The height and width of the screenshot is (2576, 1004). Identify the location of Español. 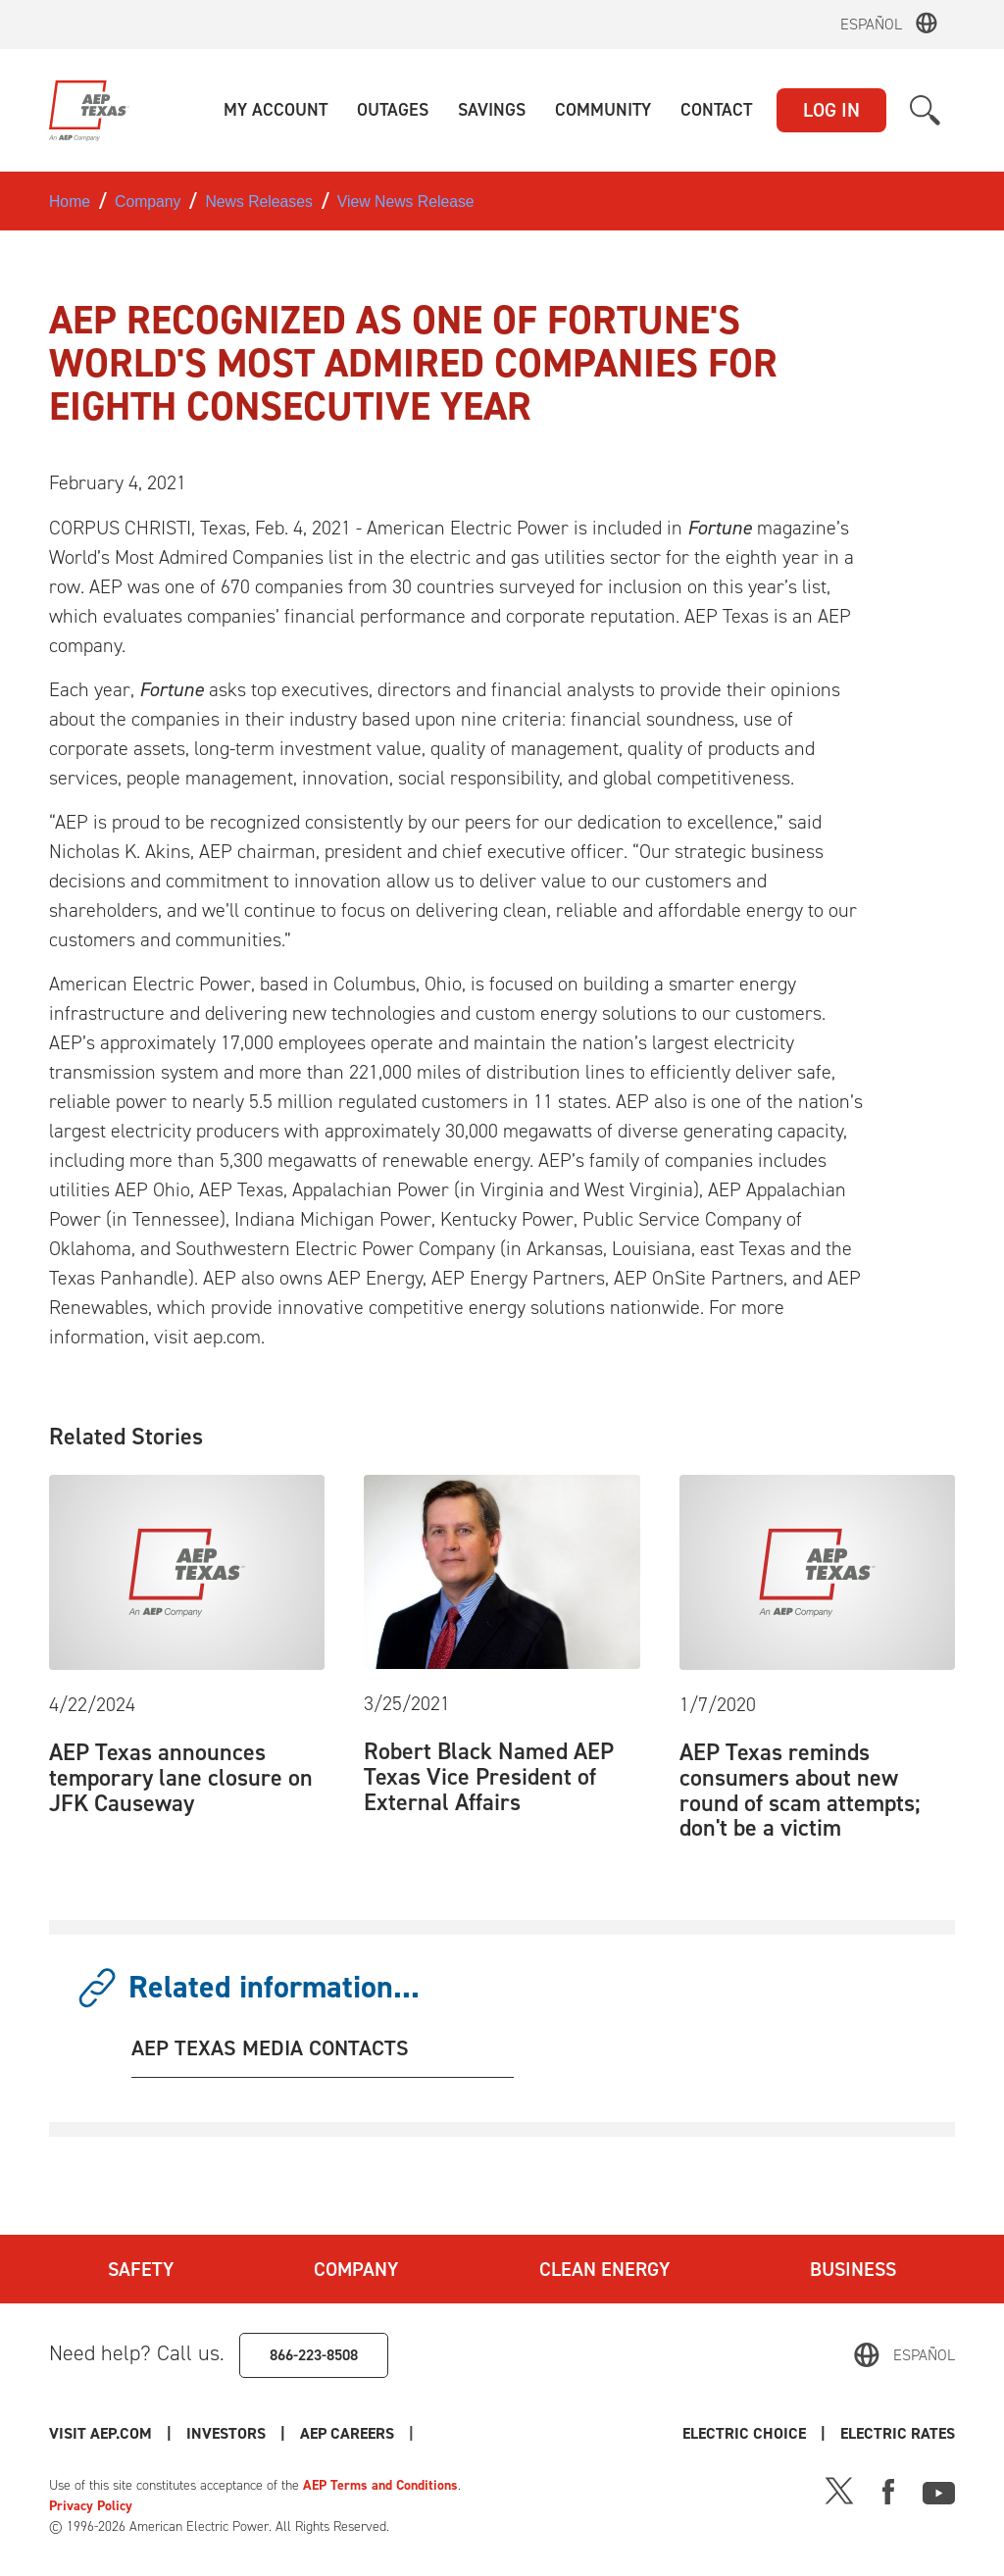
(871, 24).